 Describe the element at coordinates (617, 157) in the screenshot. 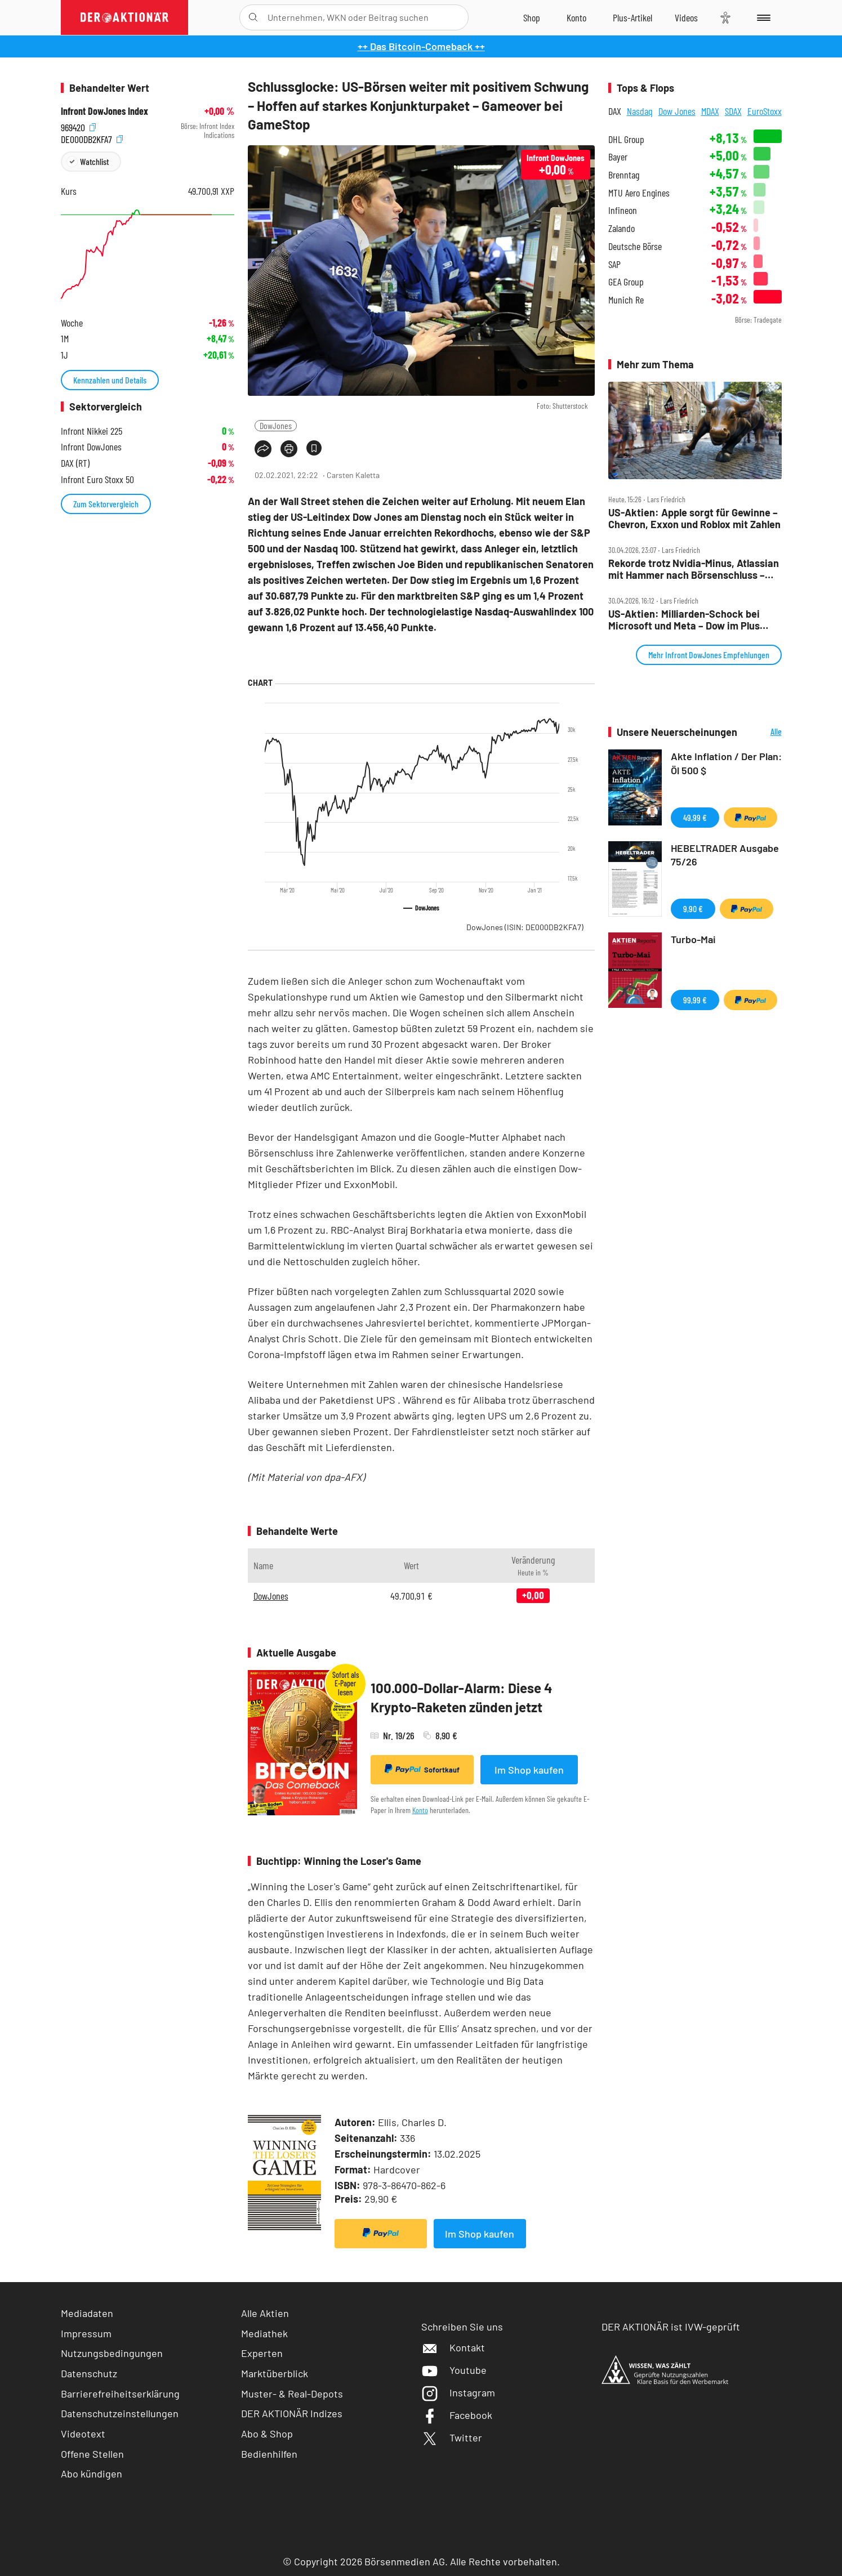

I see `Bayer` at that location.